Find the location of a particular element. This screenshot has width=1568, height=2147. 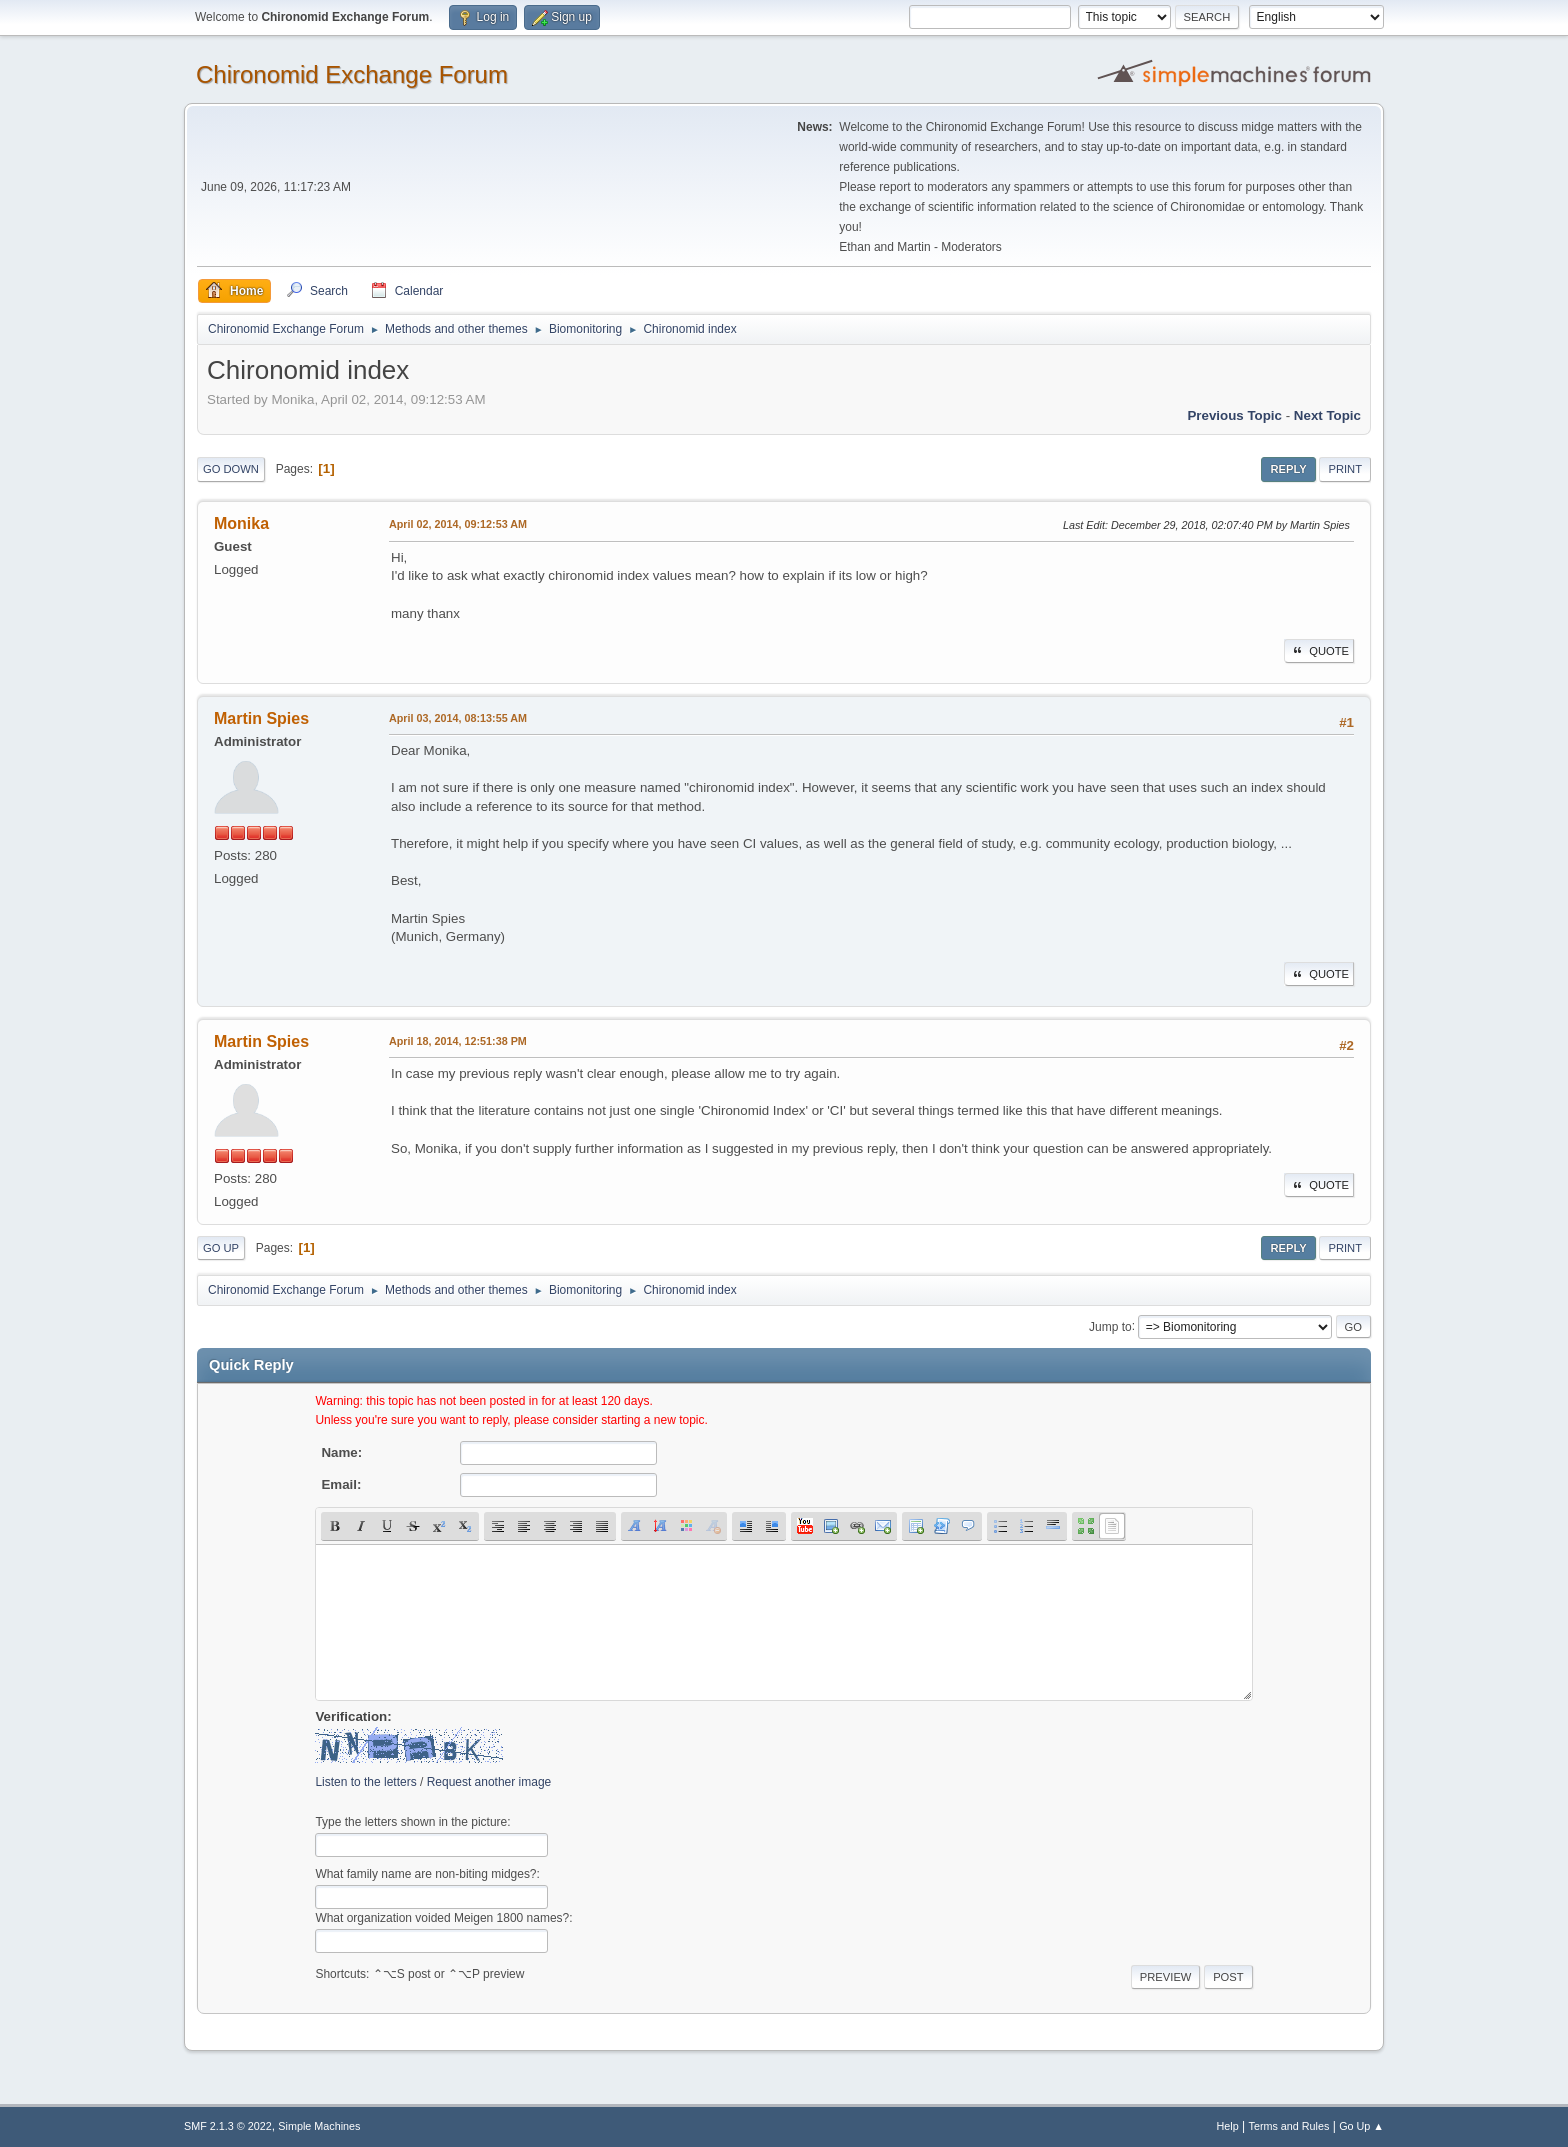

April 03, 2014, 08:13:55 AM is located at coordinates (458, 718).